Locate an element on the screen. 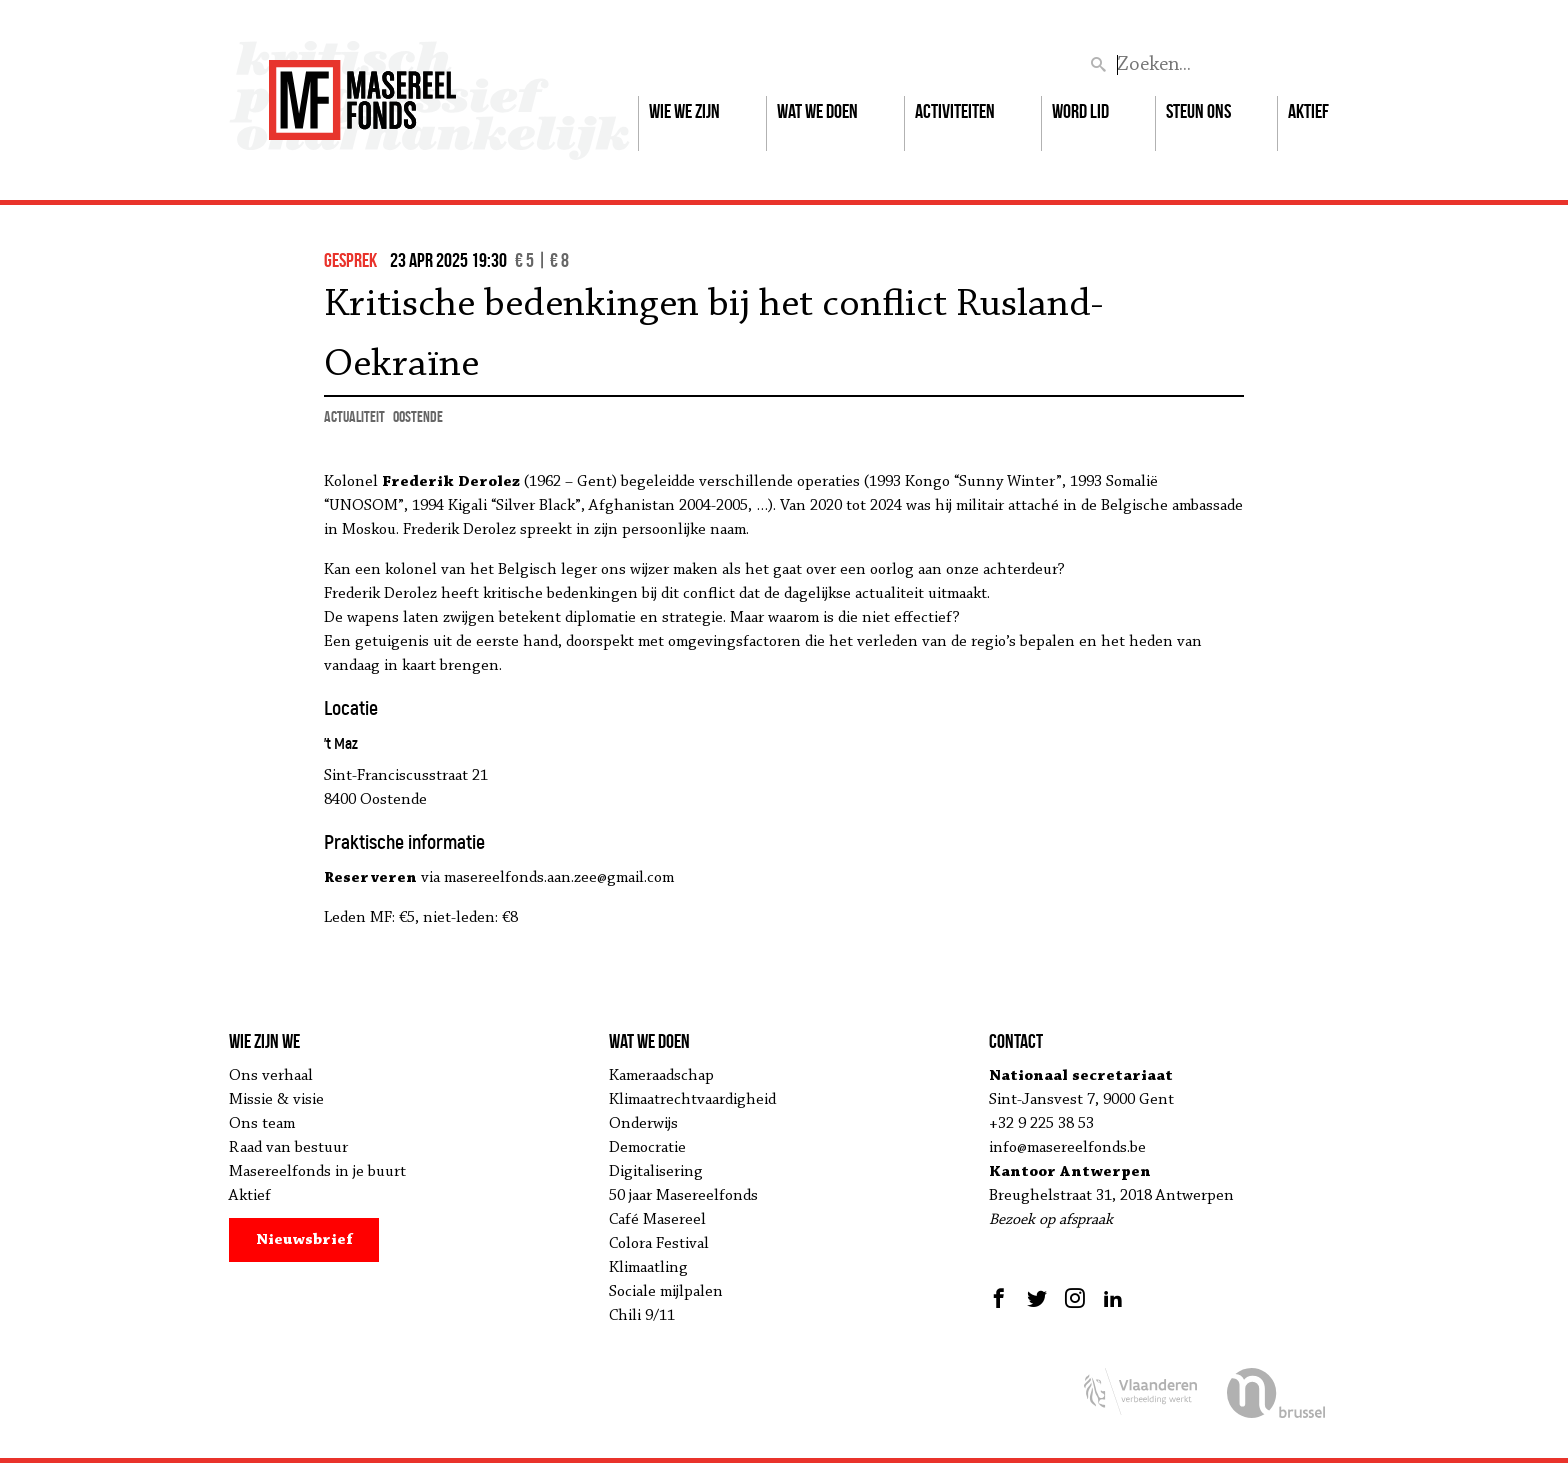 The image size is (1568, 1463). Wat we doen is located at coordinates (817, 111).